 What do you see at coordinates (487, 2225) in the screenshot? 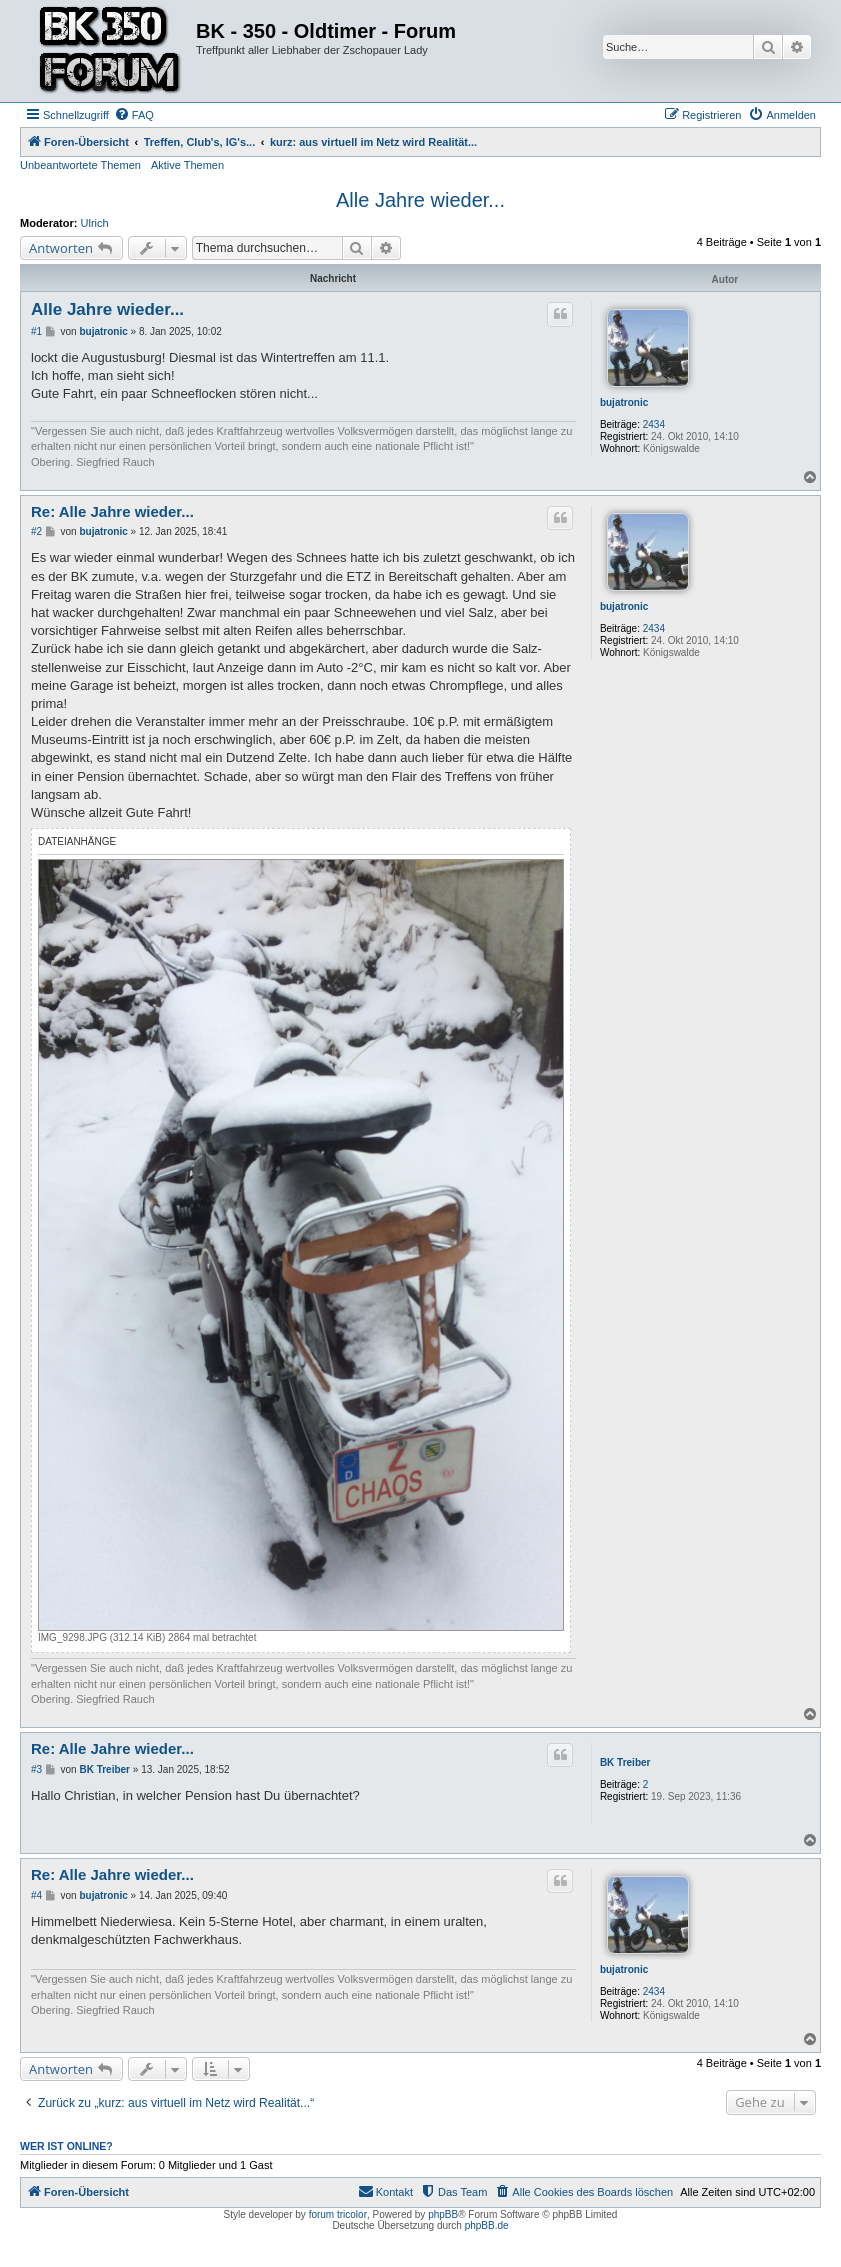
I see `phpBB.de` at bounding box center [487, 2225].